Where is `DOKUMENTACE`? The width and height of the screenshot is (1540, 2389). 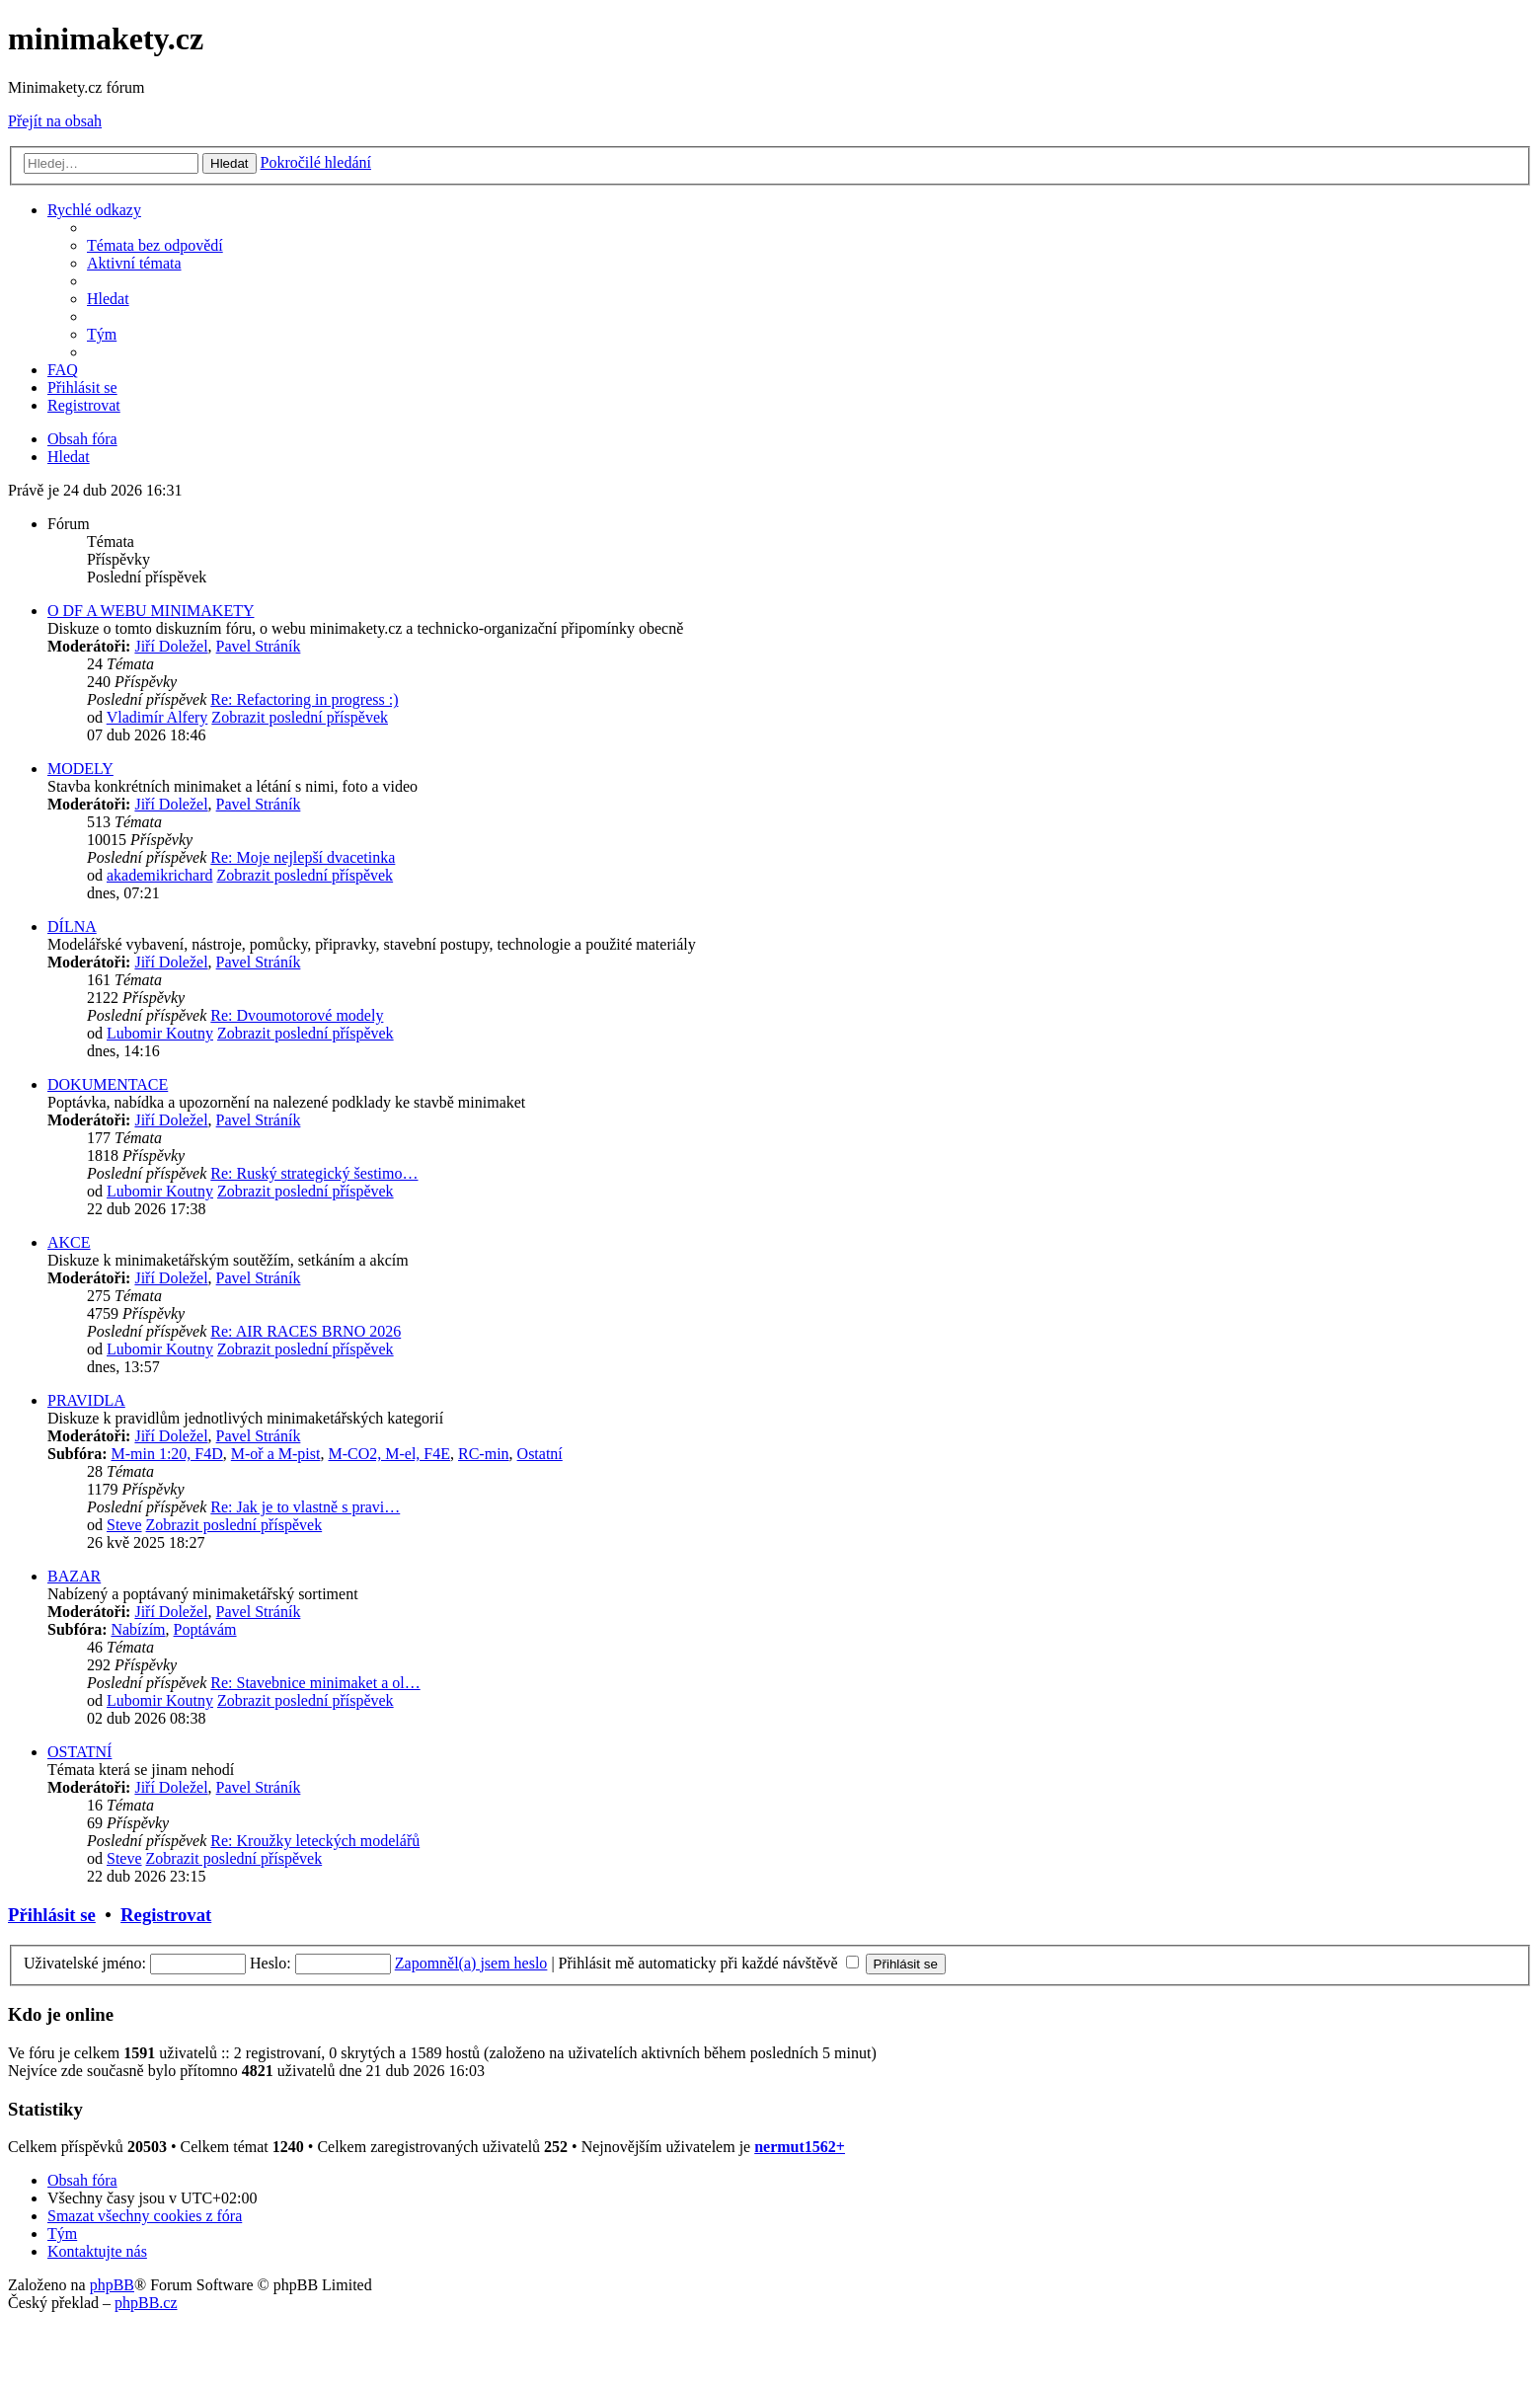 DOKUMENTACE is located at coordinates (107, 1084).